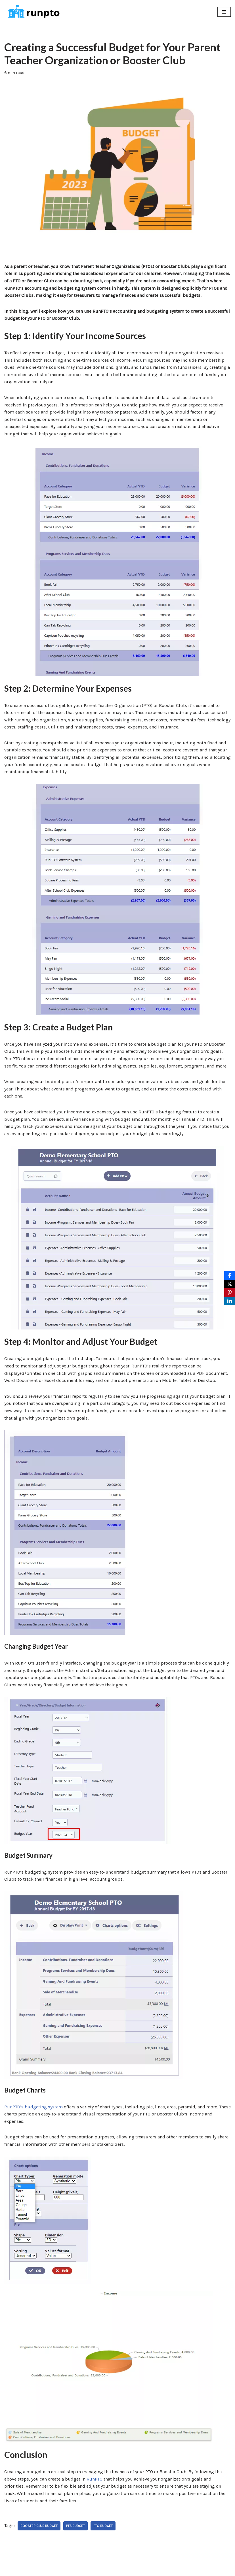  I want to click on [Facebook], so click(229, 1275).